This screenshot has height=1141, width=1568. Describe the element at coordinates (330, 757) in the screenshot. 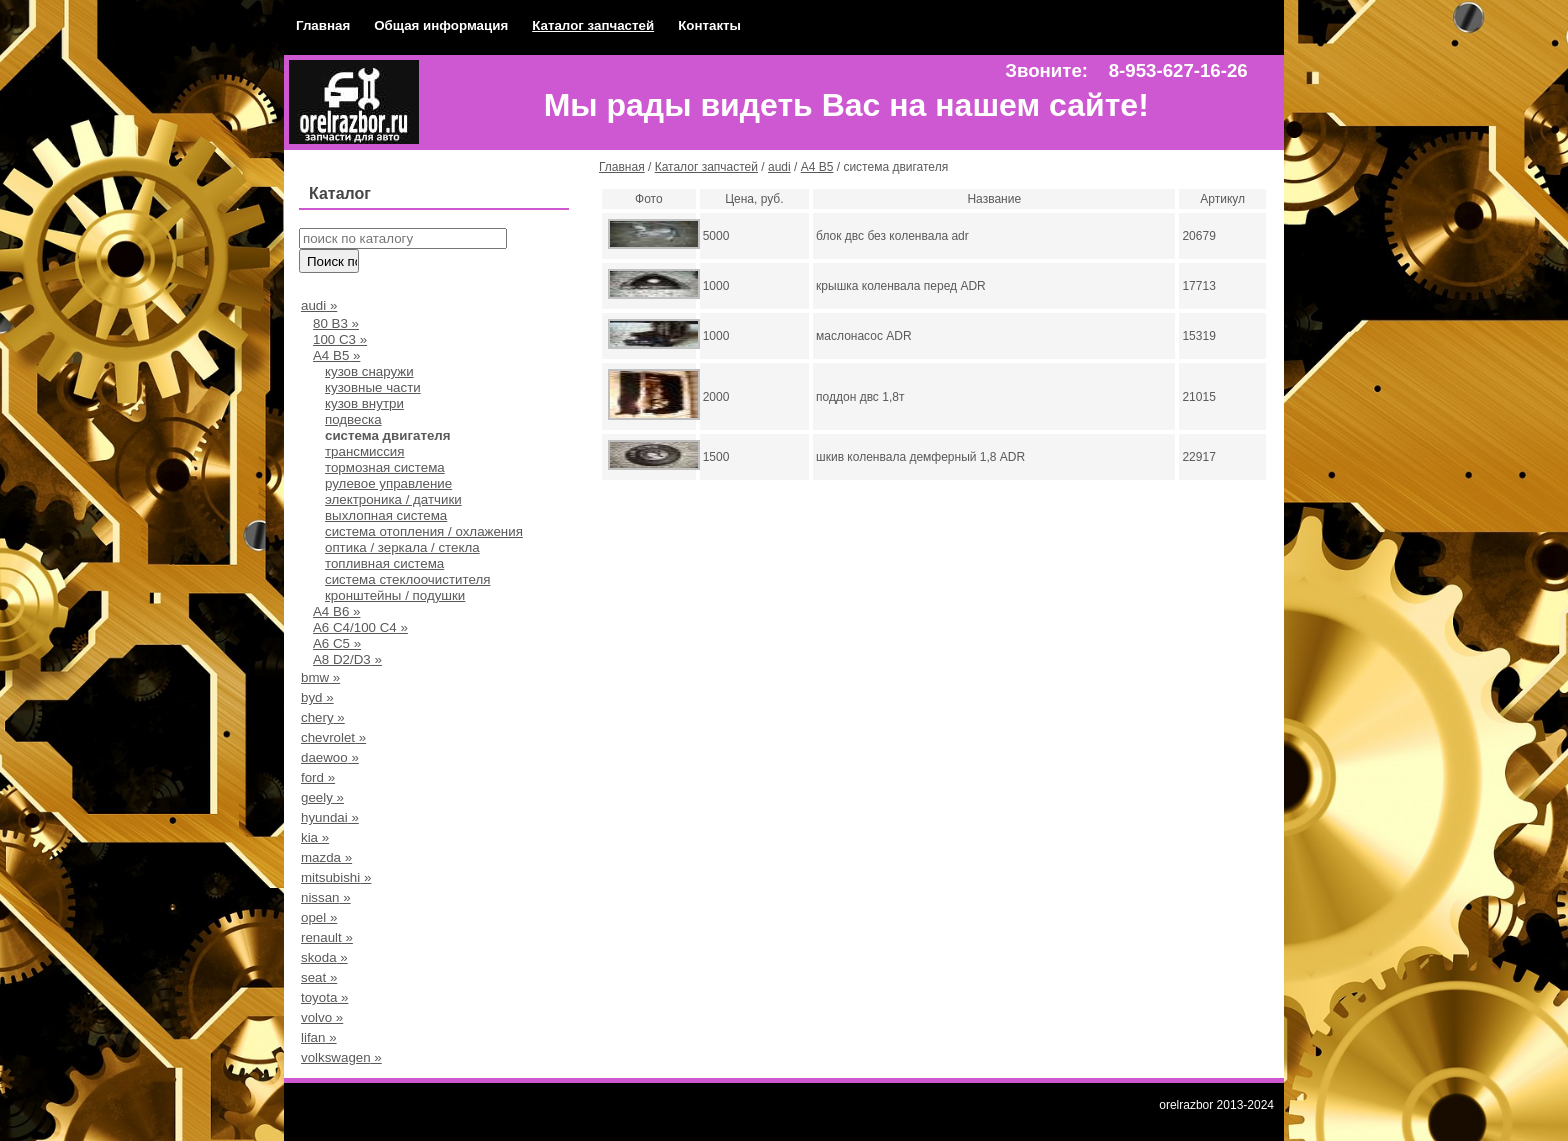

I see `daewoo »` at that location.